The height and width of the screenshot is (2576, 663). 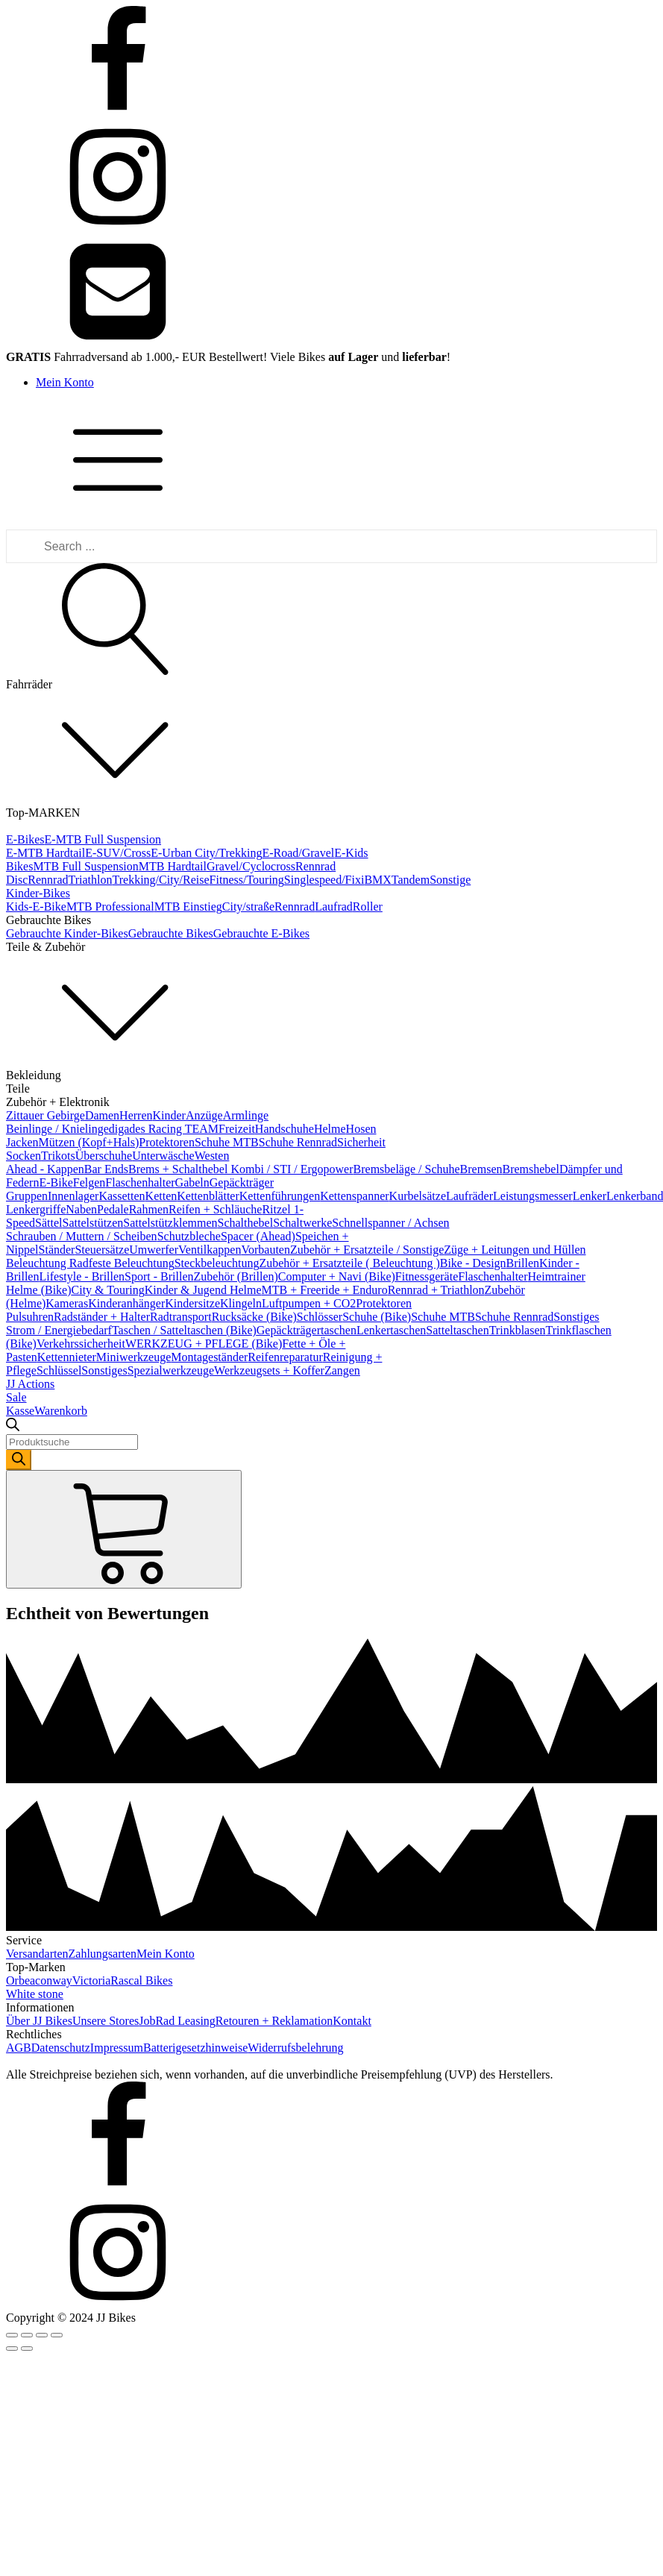 What do you see at coordinates (118, 852) in the screenshot?
I see `E-SUV/Cross` at bounding box center [118, 852].